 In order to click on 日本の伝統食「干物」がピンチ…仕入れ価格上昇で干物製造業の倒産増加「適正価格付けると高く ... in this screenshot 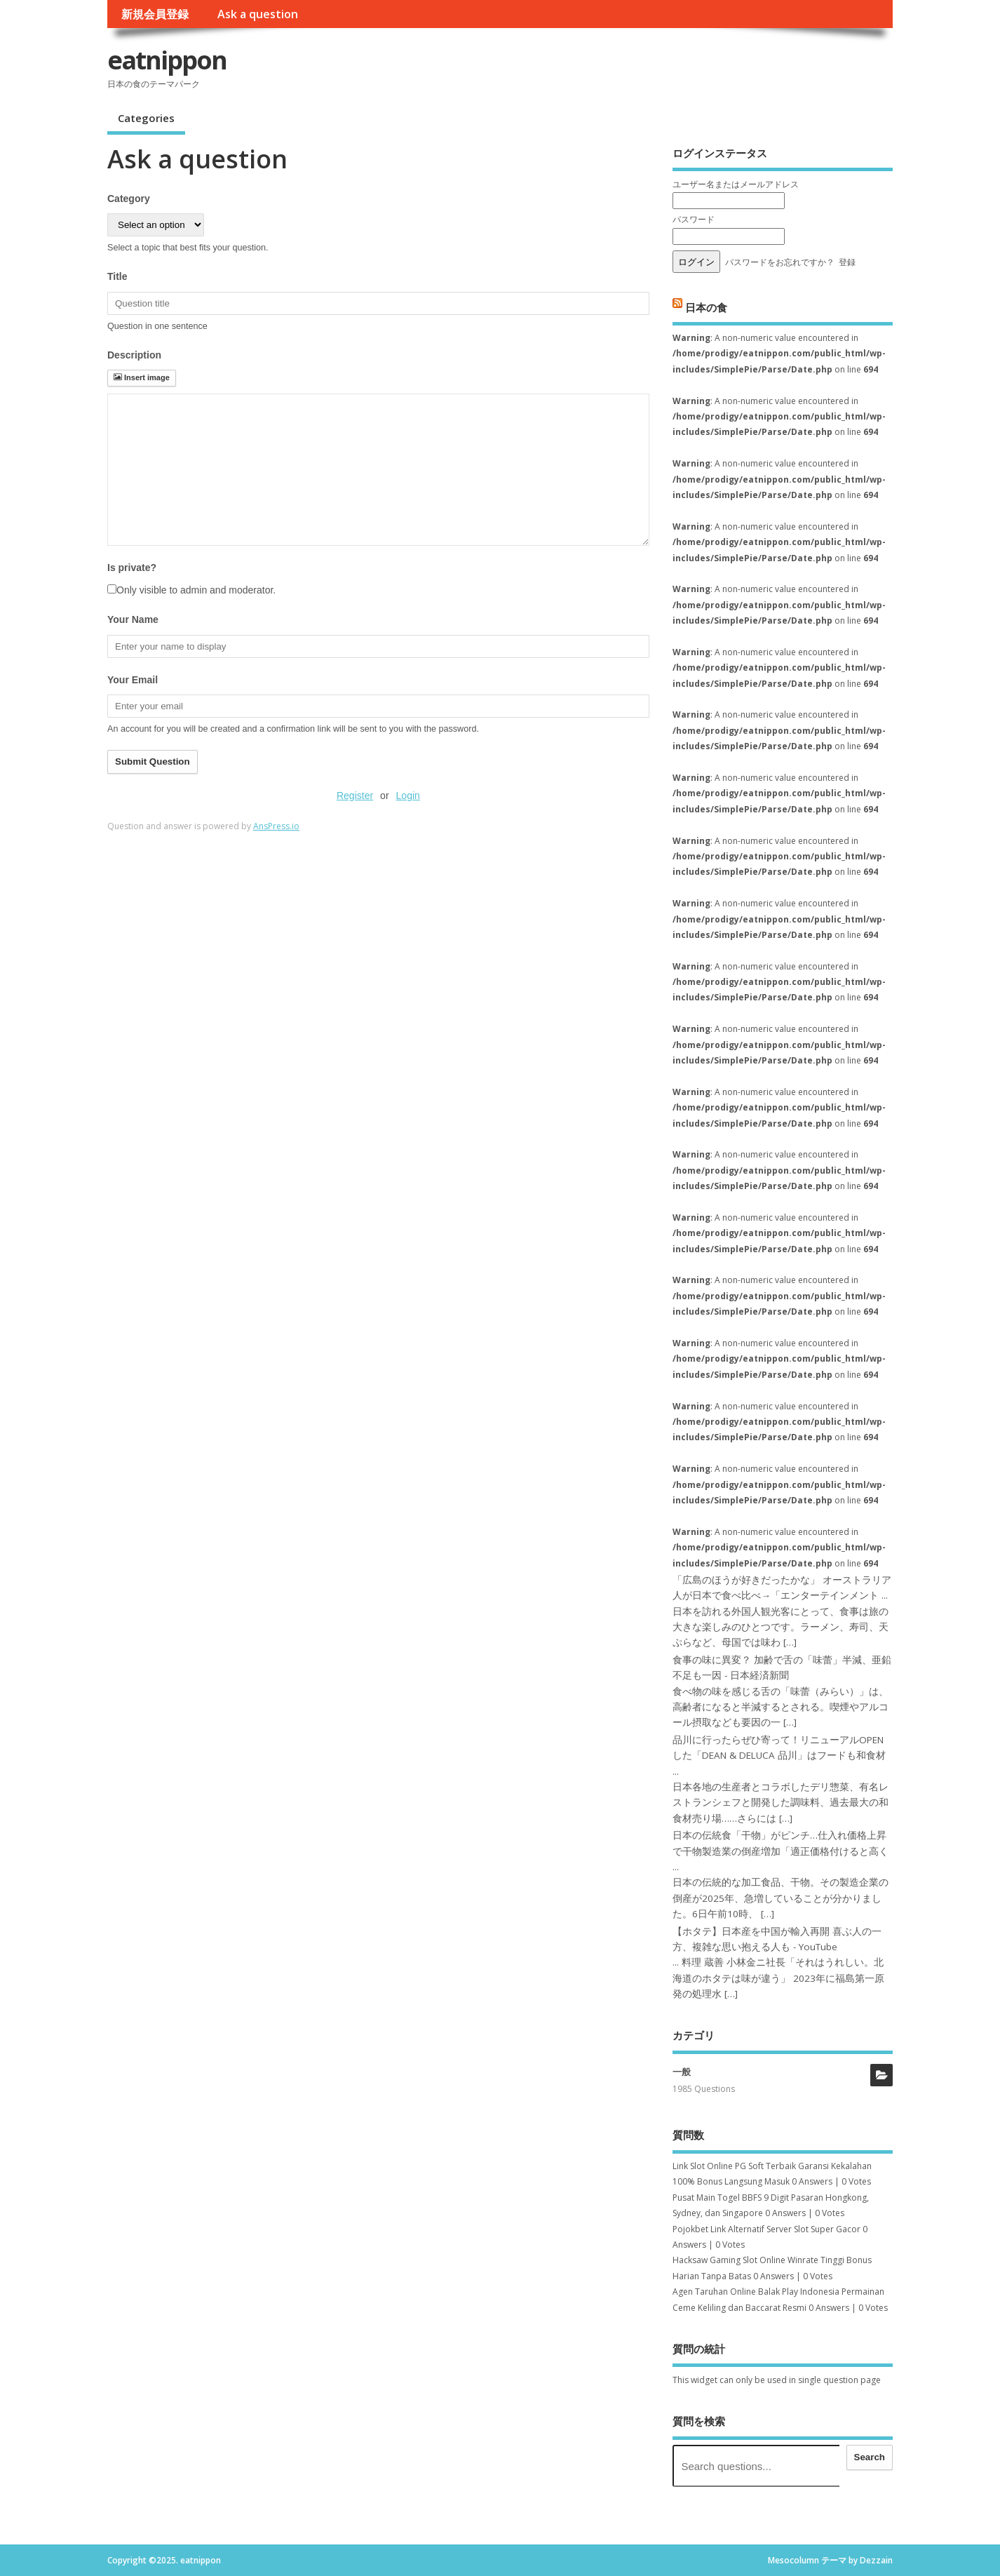, I will do `click(780, 1851)`.